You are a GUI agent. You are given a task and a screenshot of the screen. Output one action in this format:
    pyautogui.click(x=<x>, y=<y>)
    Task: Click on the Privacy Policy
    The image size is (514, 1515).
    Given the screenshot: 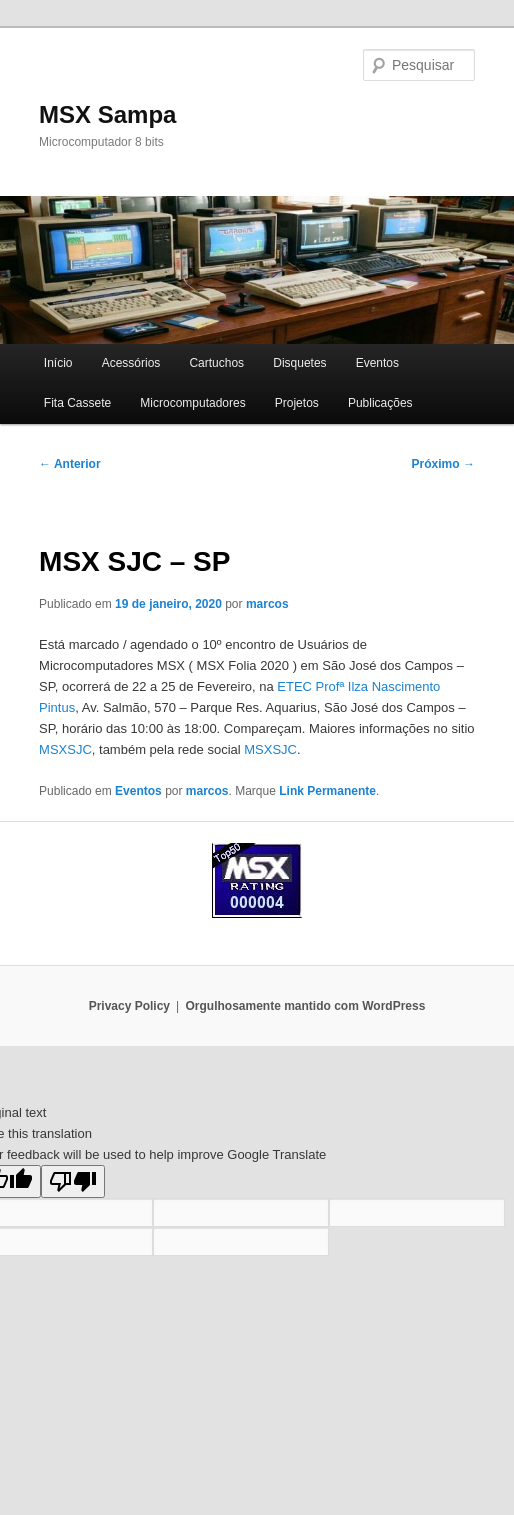 What is the action you would take?
    pyautogui.click(x=129, y=1006)
    